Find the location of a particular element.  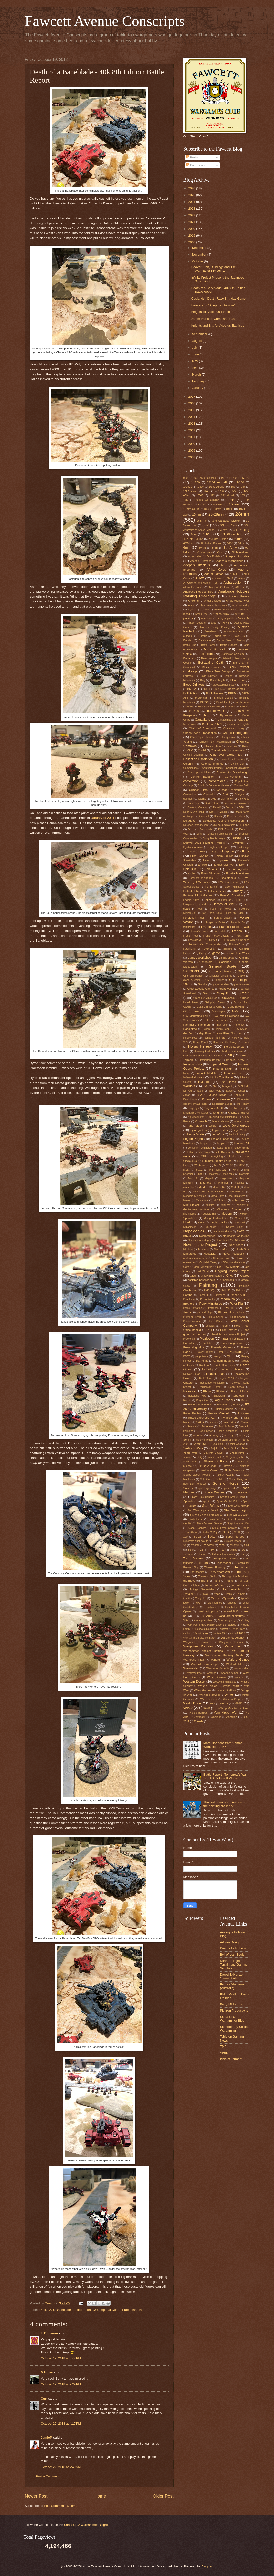

Anglo-Afghan War is located at coordinates (237, 600).